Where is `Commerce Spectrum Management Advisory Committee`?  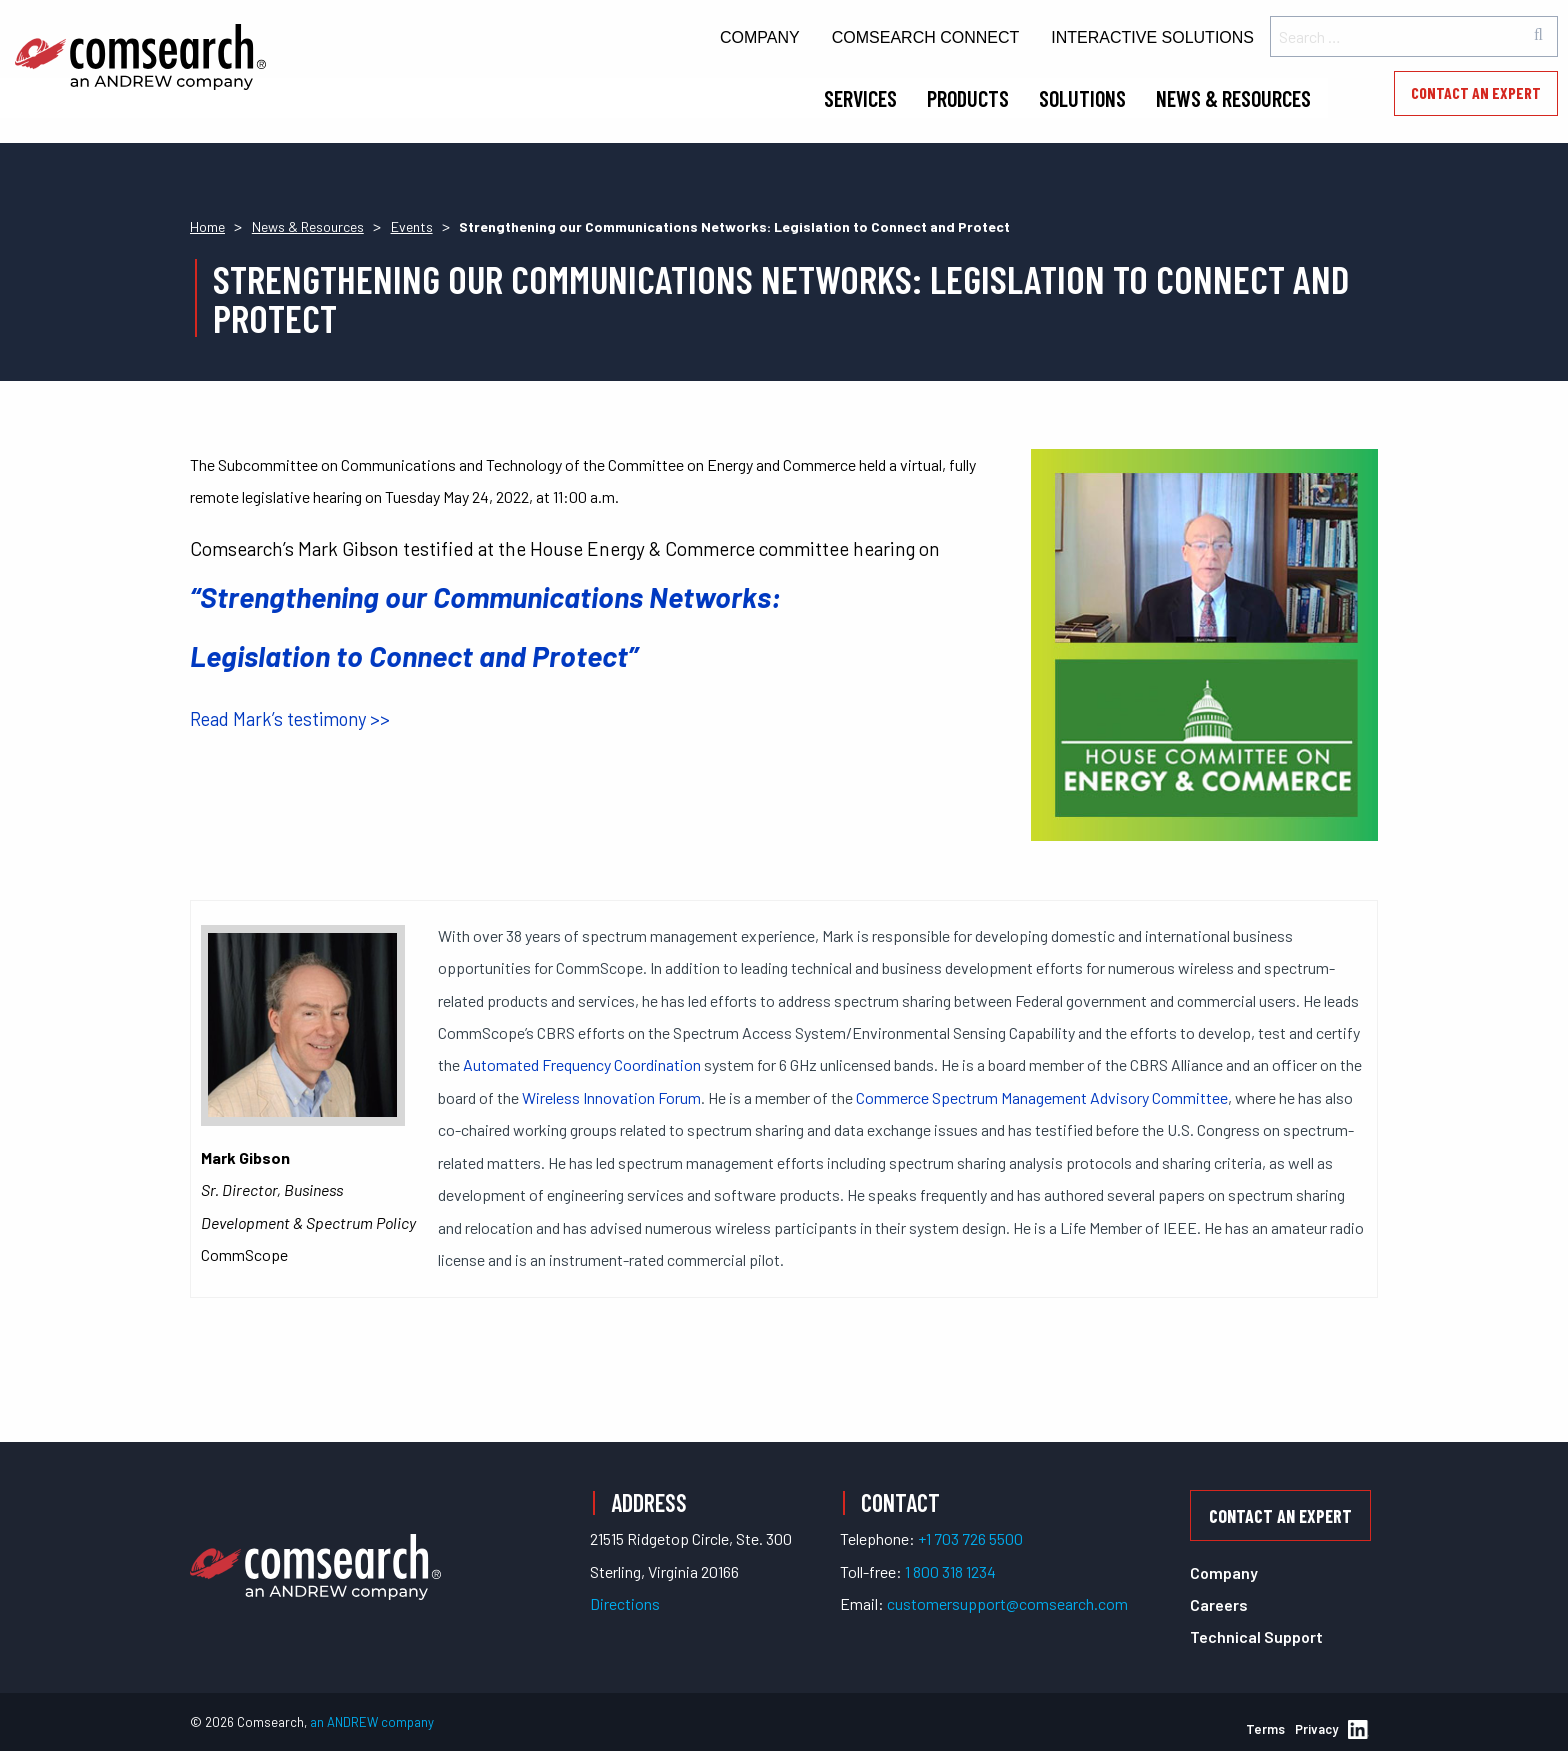
Commerce Spectrum Management Advisory Committee is located at coordinates (1042, 1097).